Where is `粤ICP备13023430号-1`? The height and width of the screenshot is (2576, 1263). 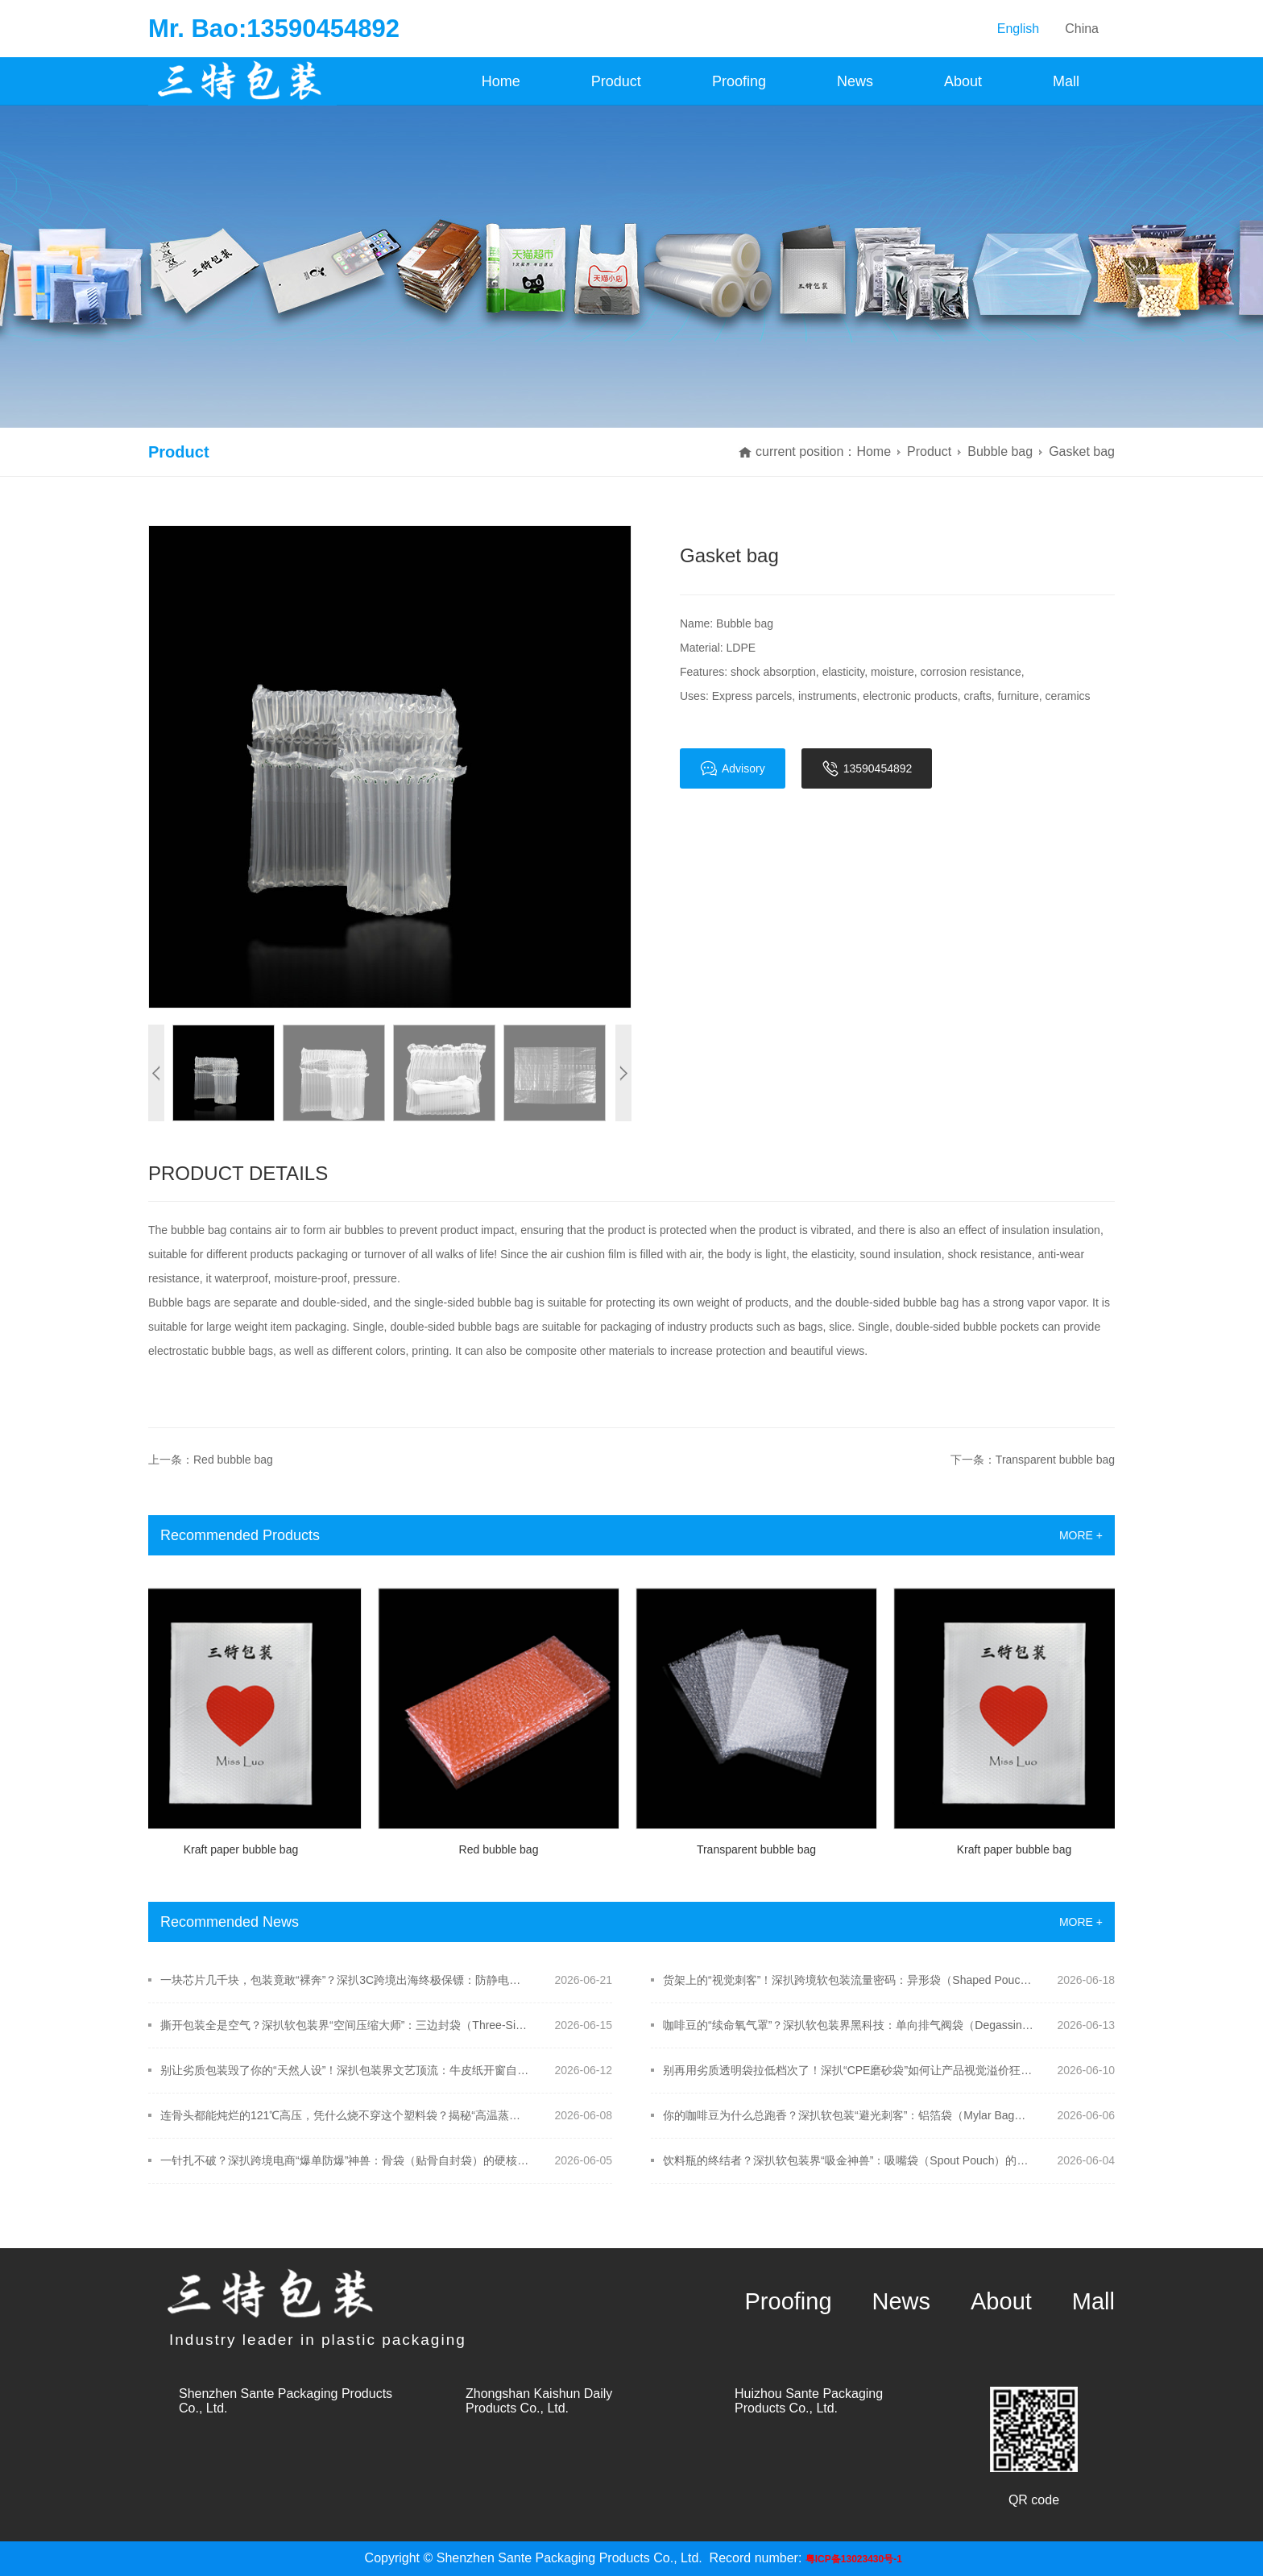
粤ICP备13023430号-1 is located at coordinates (853, 2559).